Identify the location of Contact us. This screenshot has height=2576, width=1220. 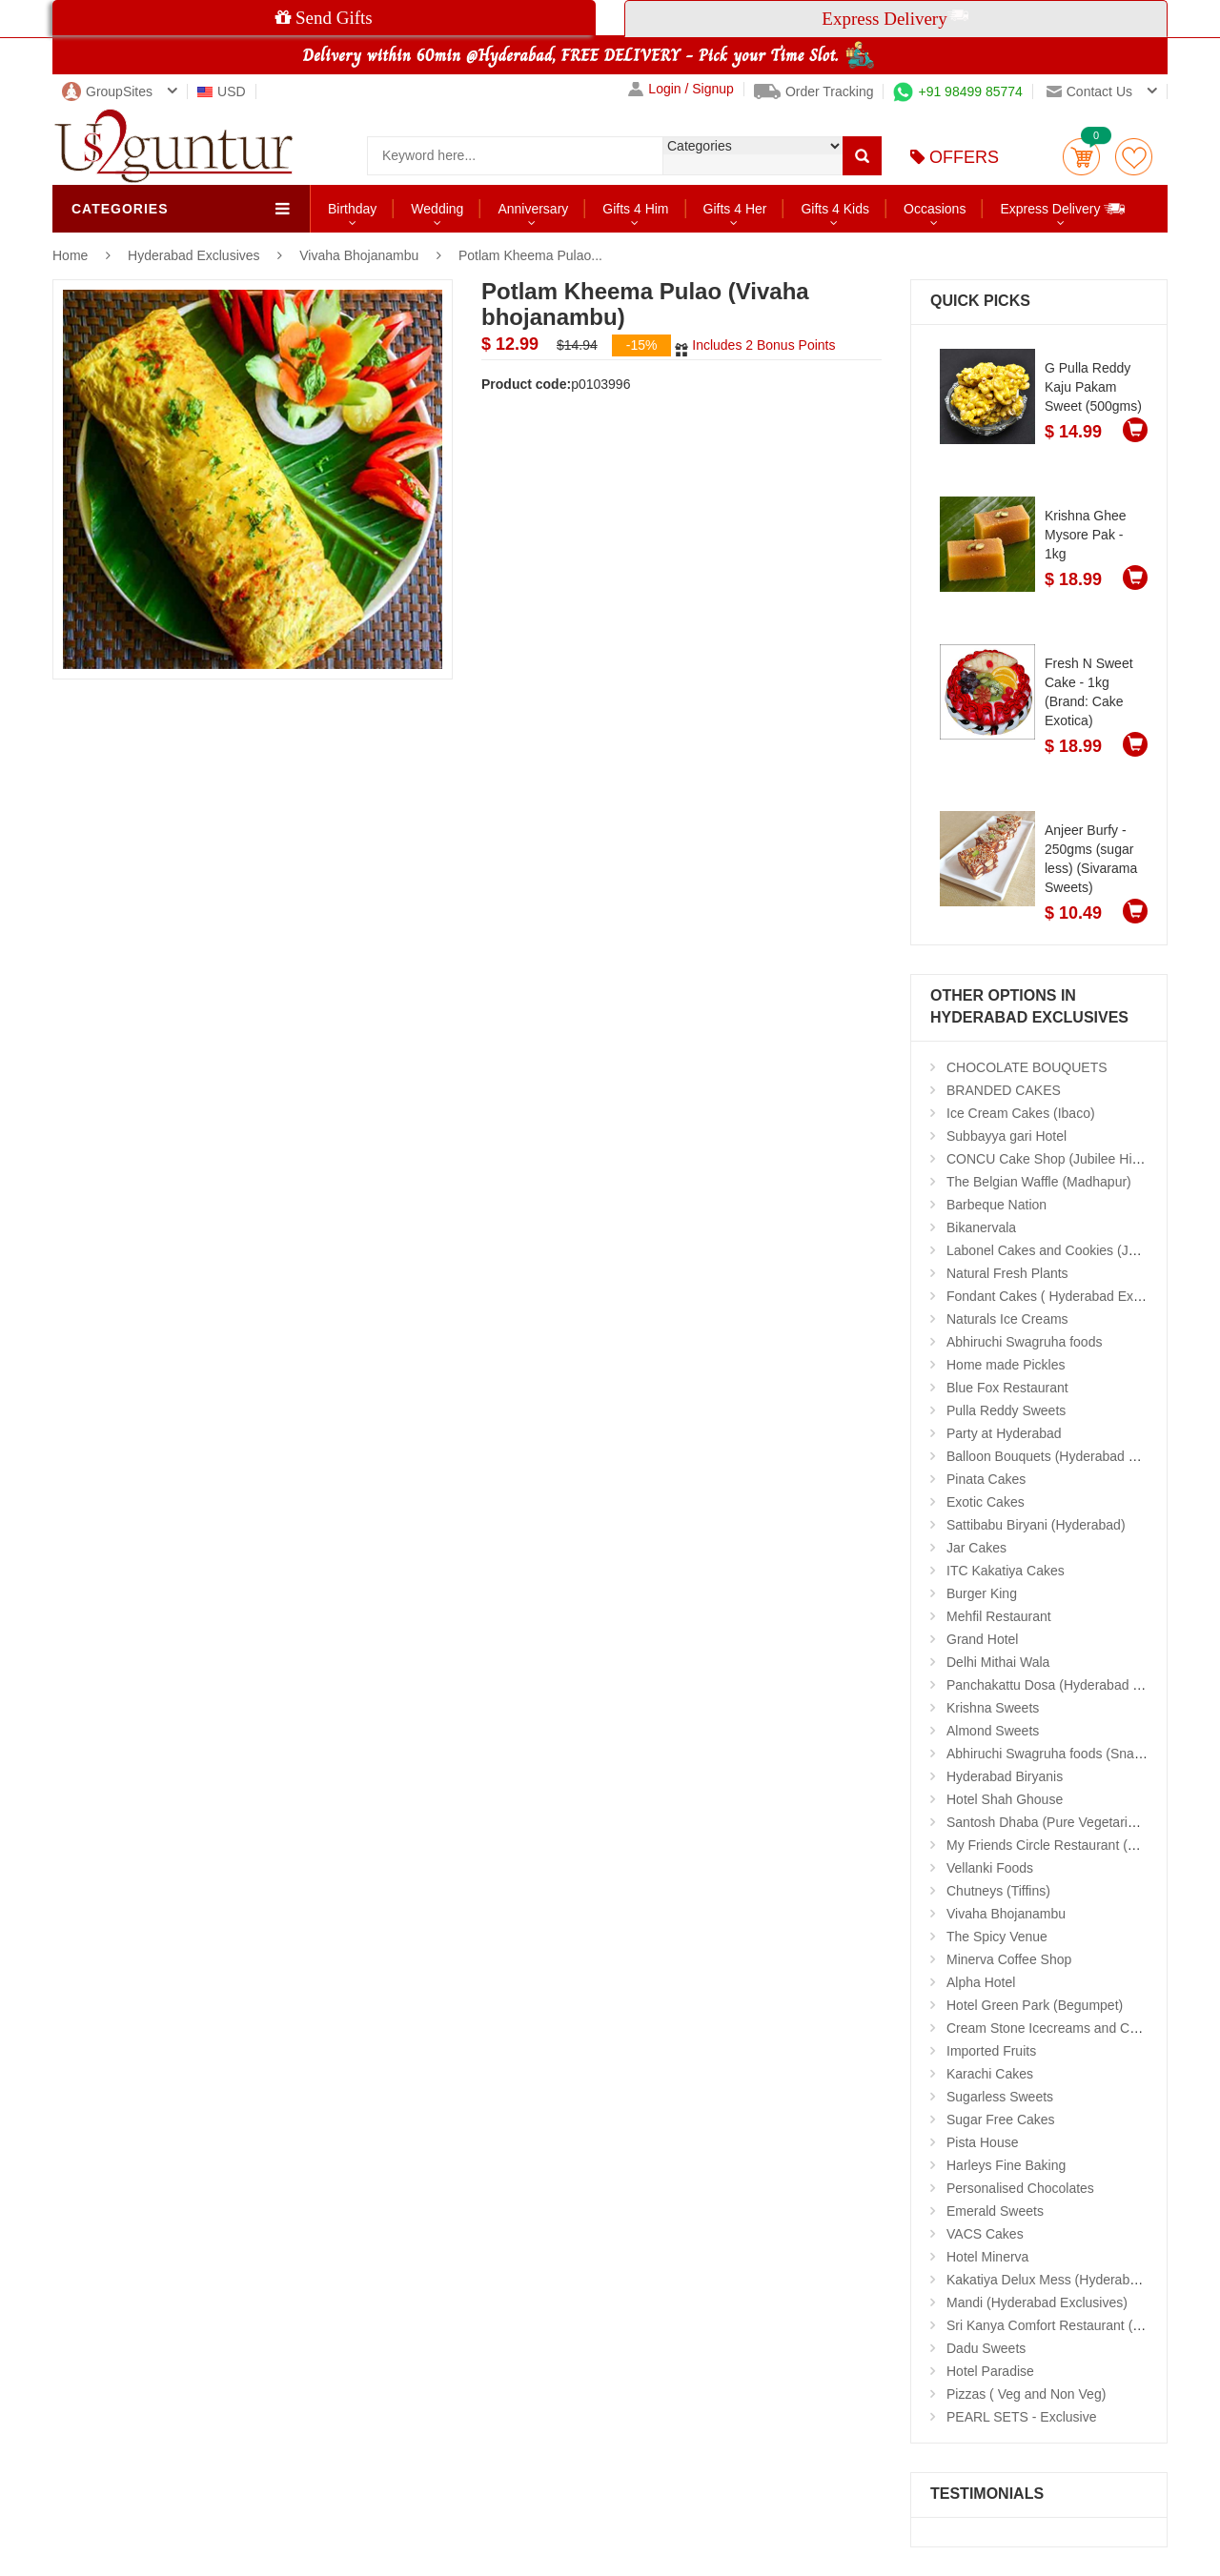
(1089, 91).